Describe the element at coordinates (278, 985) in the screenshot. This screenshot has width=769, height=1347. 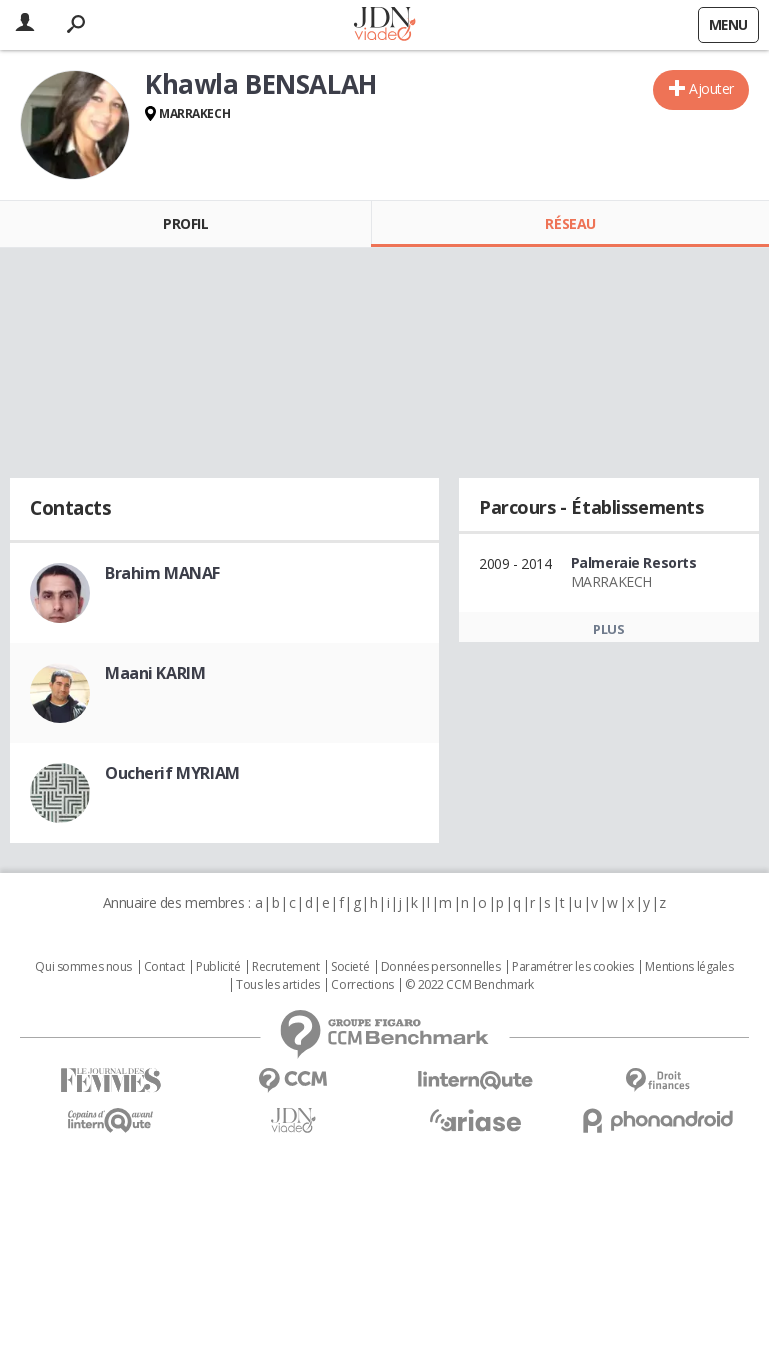
I see `Tous les articles` at that location.